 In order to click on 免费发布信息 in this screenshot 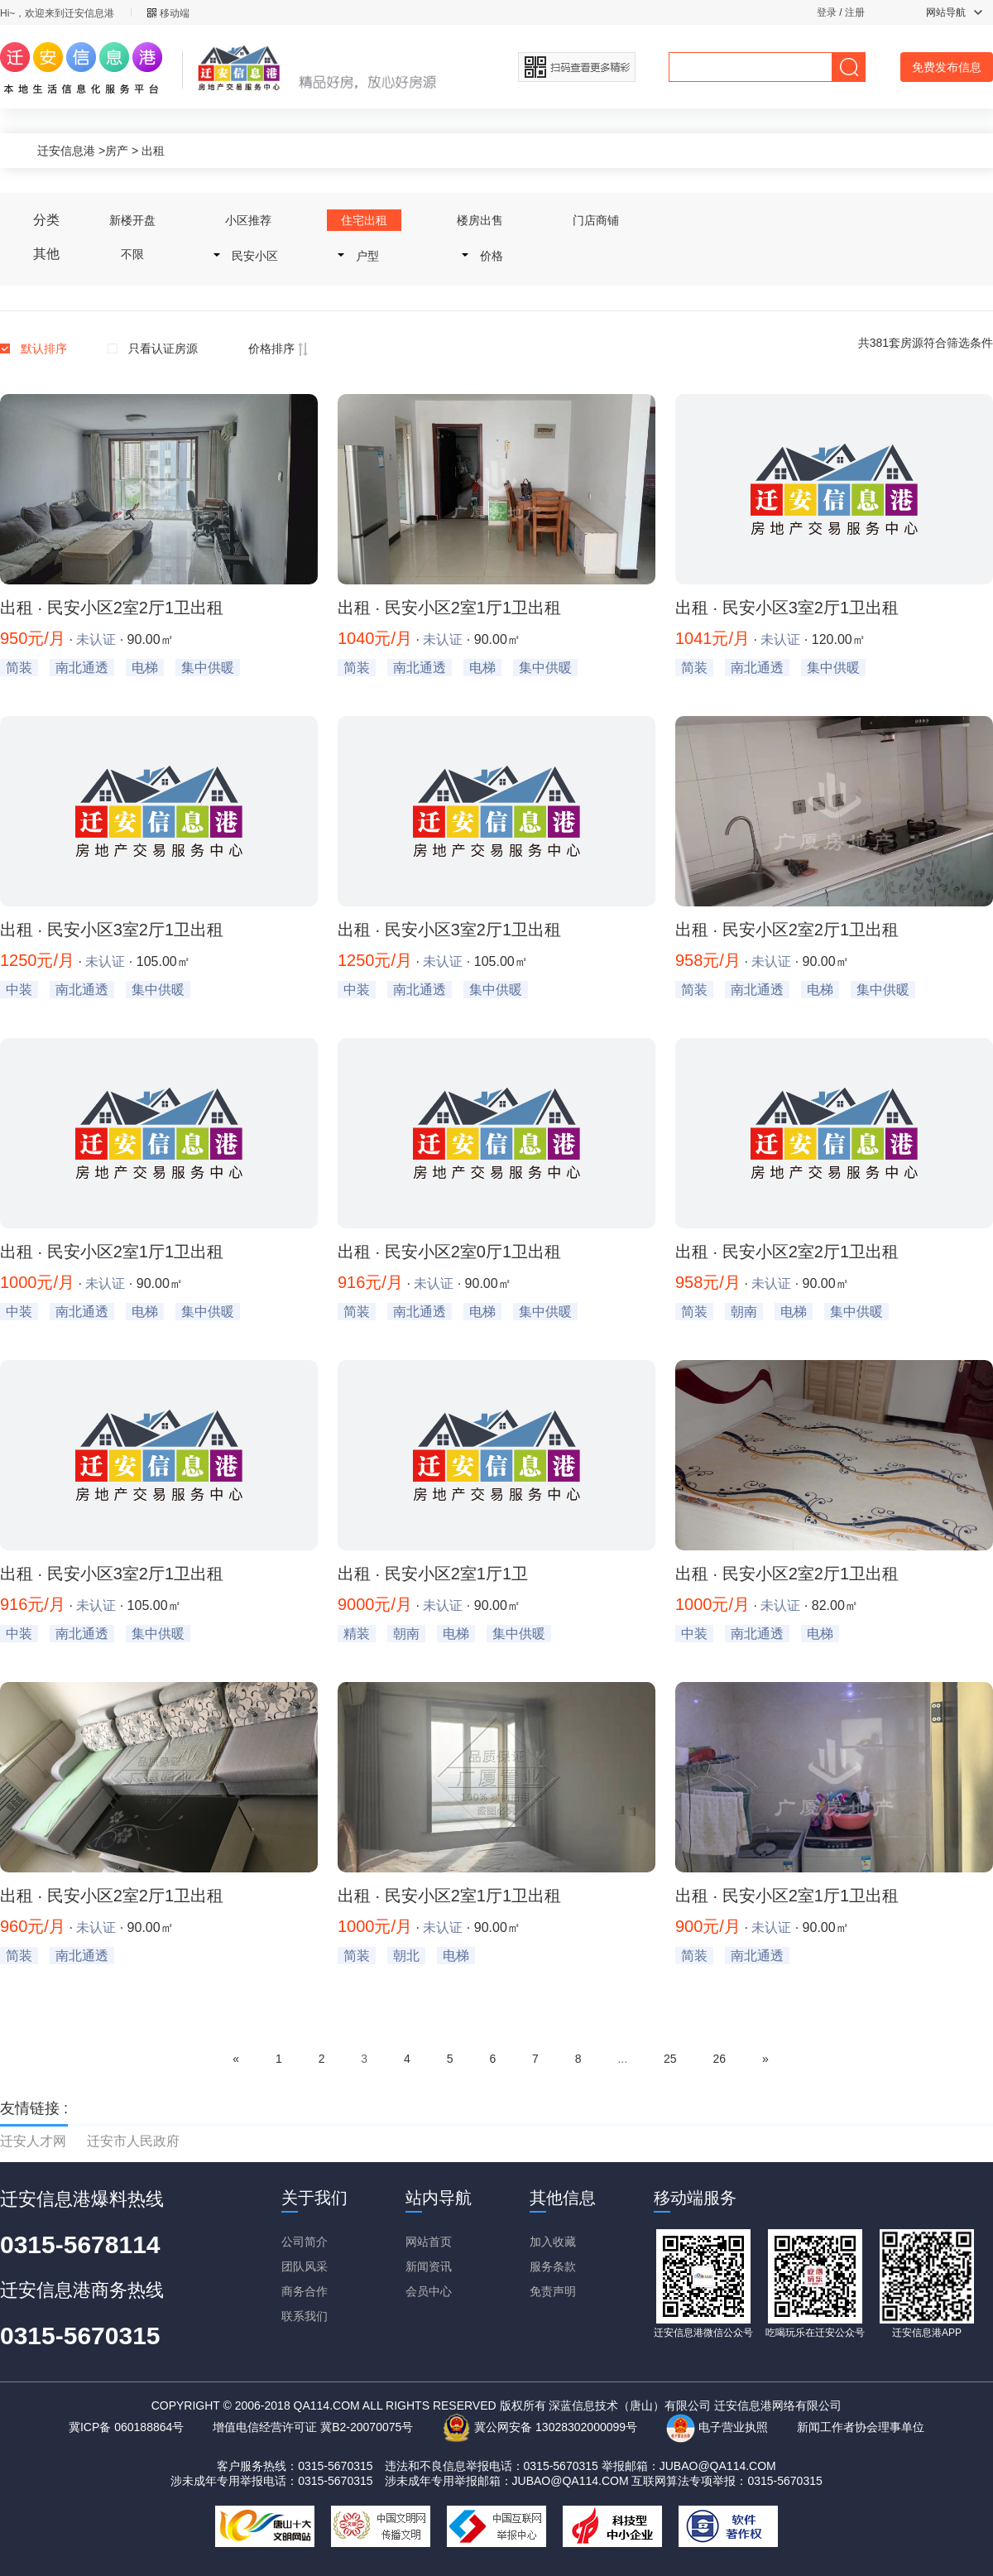, I will do `click(946, 67)`.